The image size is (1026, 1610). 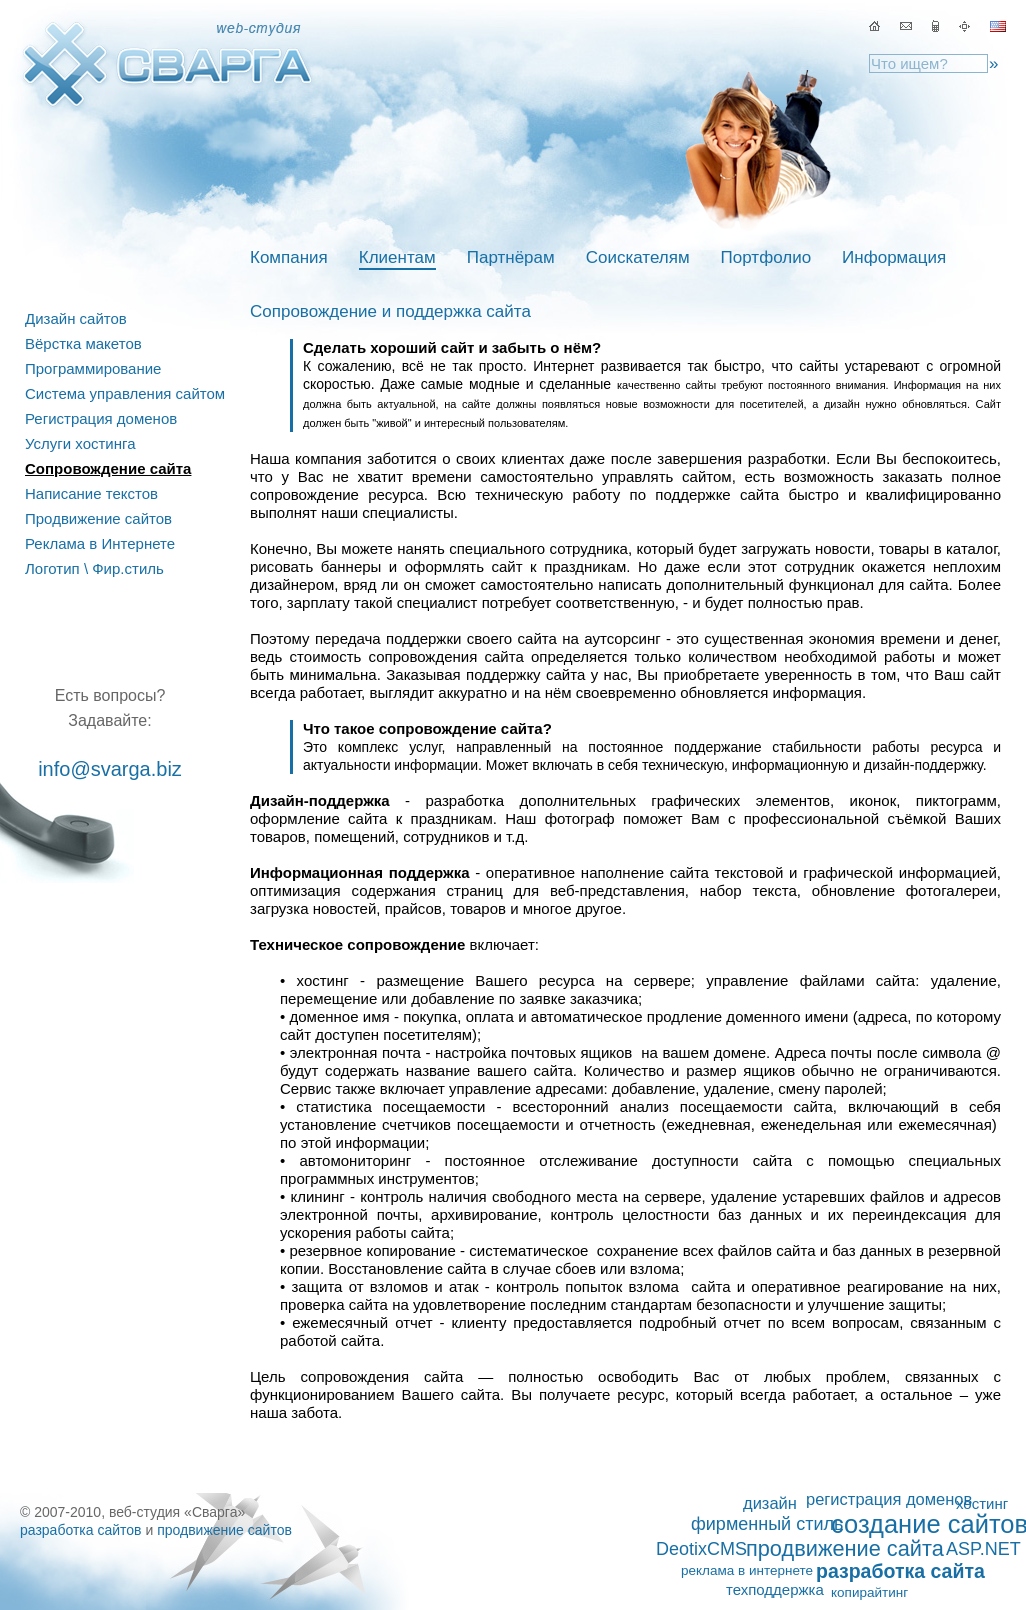 I want to click on Информация, so click(x=894, y=257).